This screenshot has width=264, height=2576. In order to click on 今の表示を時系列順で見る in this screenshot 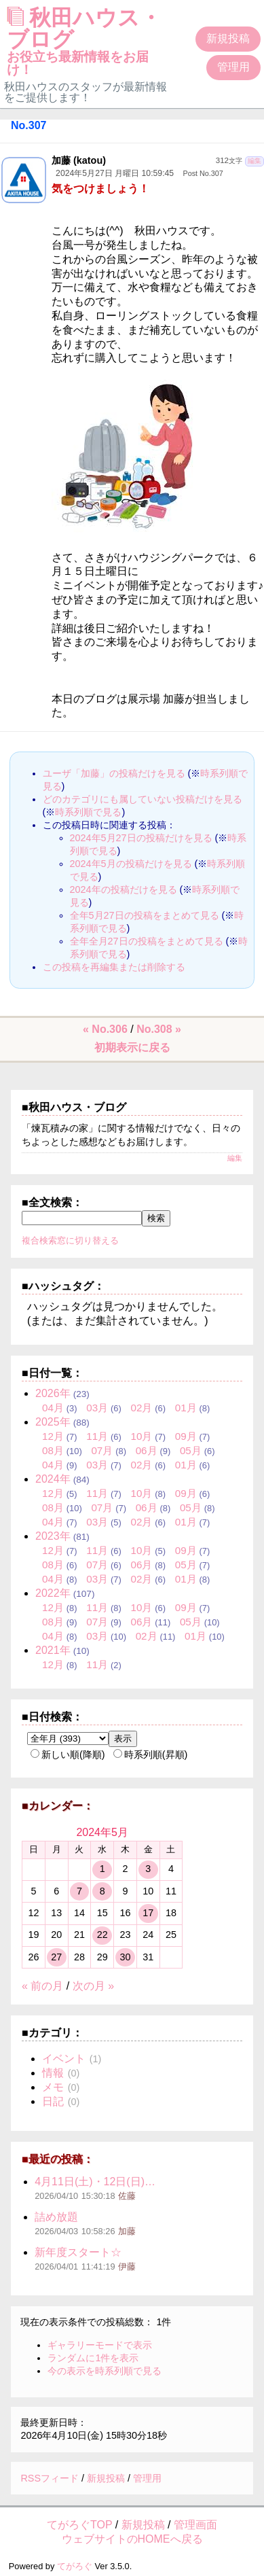, I will do `click(105, 2370)`.